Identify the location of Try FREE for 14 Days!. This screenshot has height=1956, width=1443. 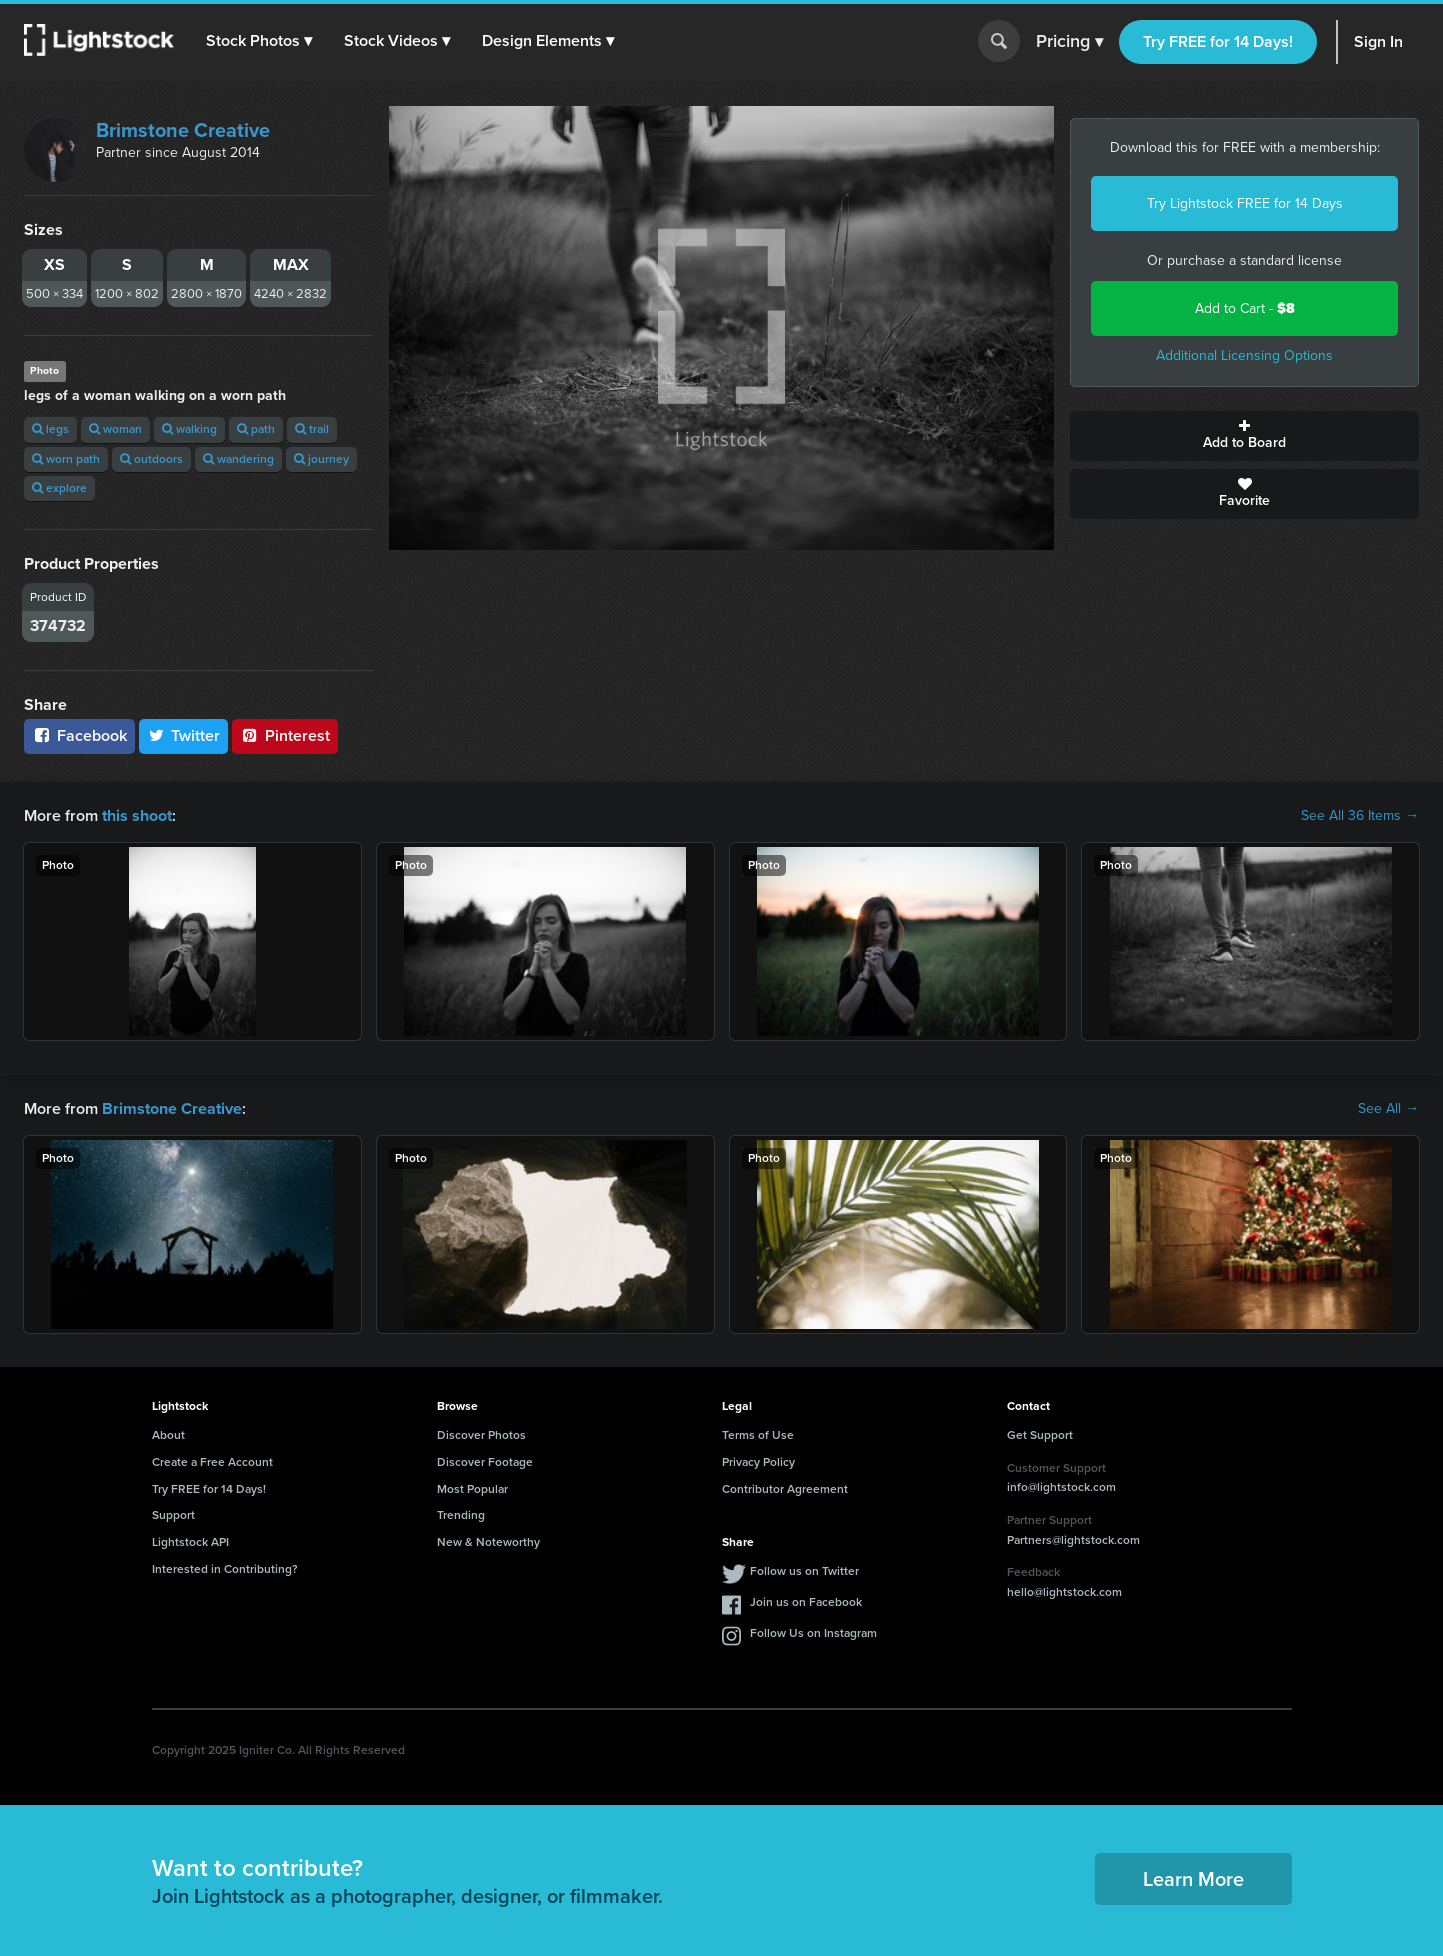
(1218, 41).